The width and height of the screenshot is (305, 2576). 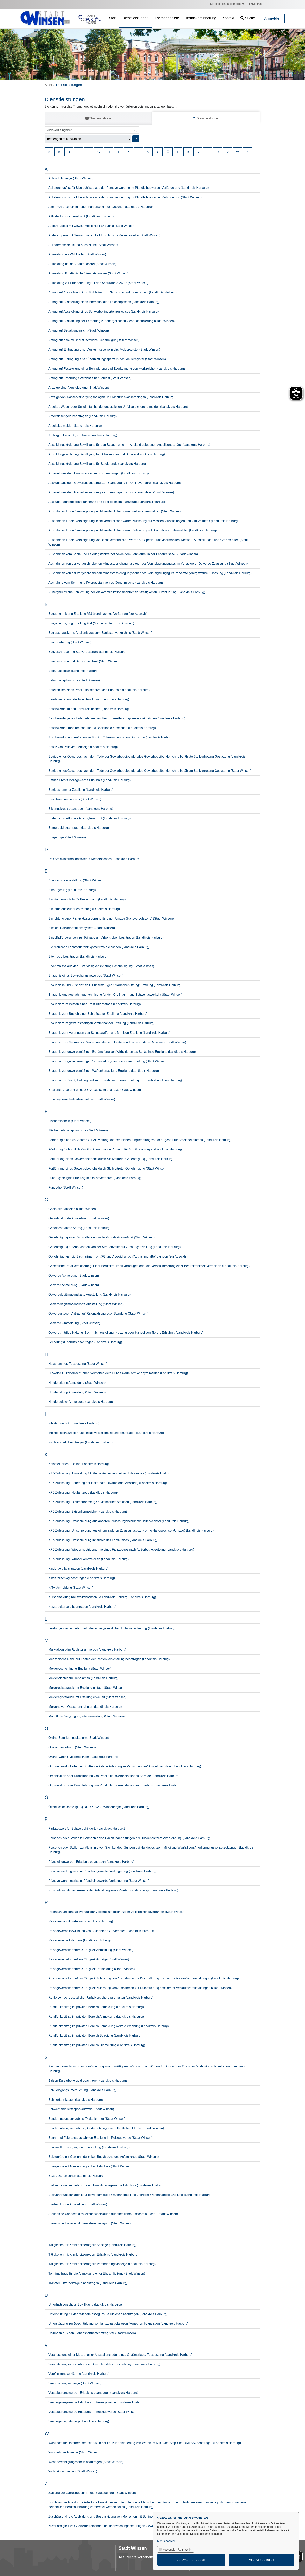 I want to click on Medizinische Reha auf Kosten der Rentenversicherung beantragen (Landkreis Harburg), so click(x=109, y=1659).